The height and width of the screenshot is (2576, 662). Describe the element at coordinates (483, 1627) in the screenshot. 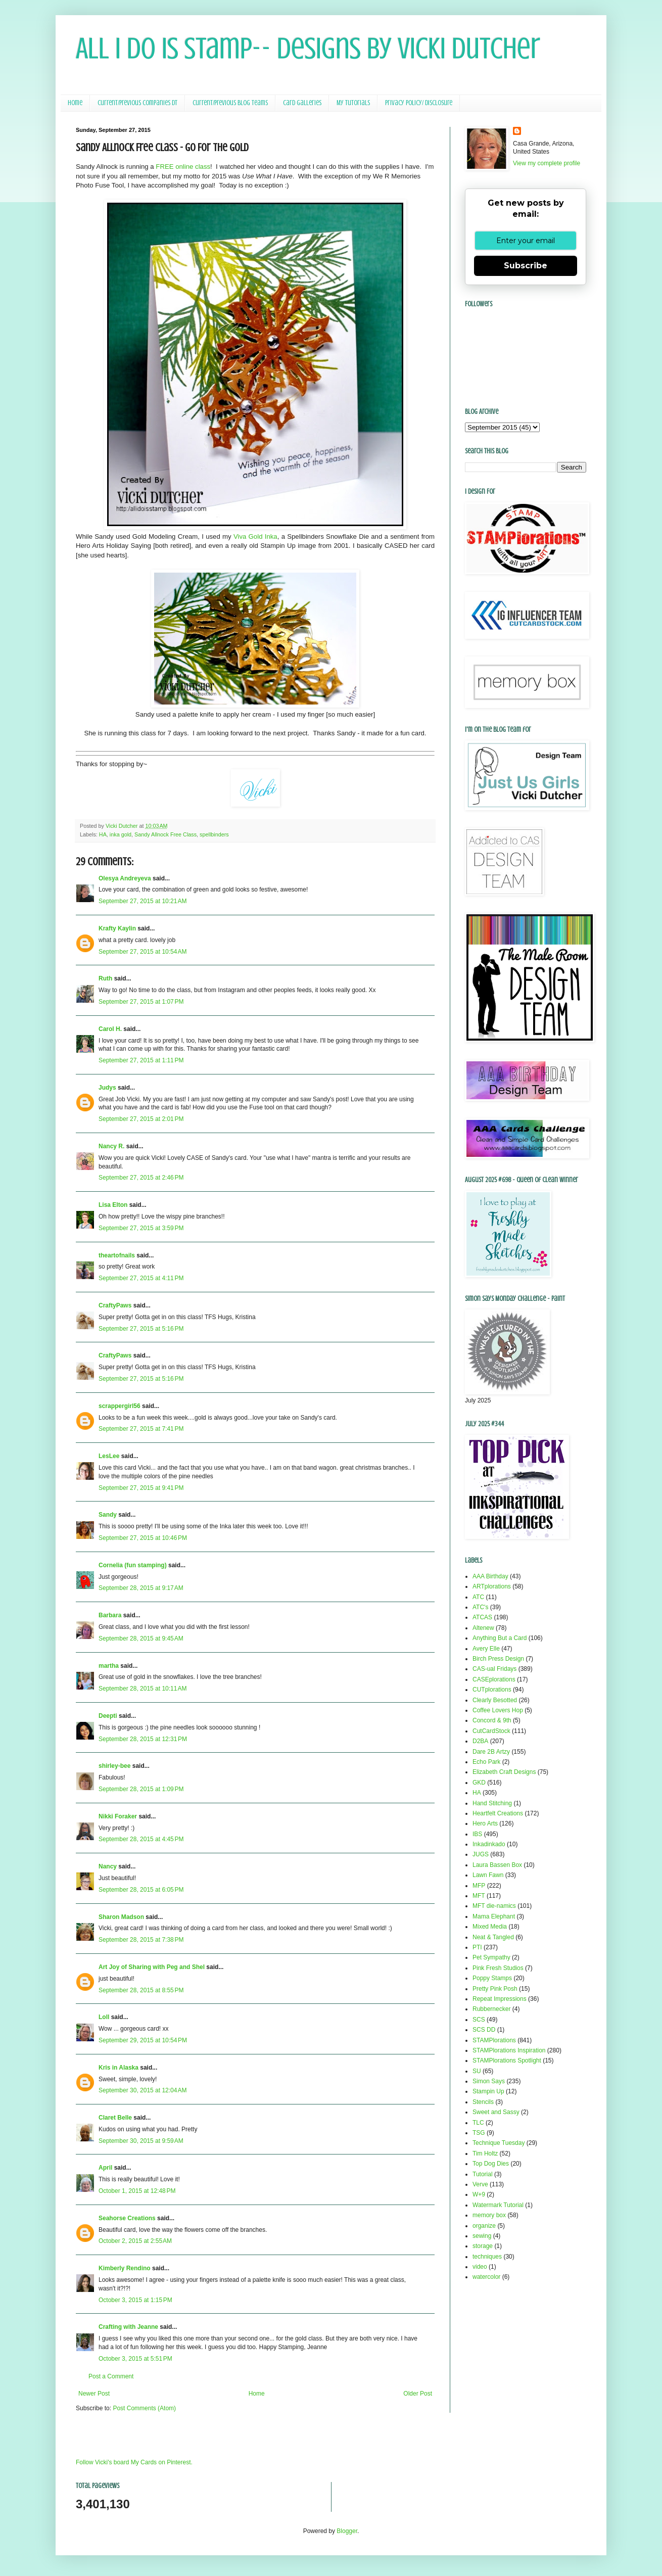

I see `Altenew` at that location.